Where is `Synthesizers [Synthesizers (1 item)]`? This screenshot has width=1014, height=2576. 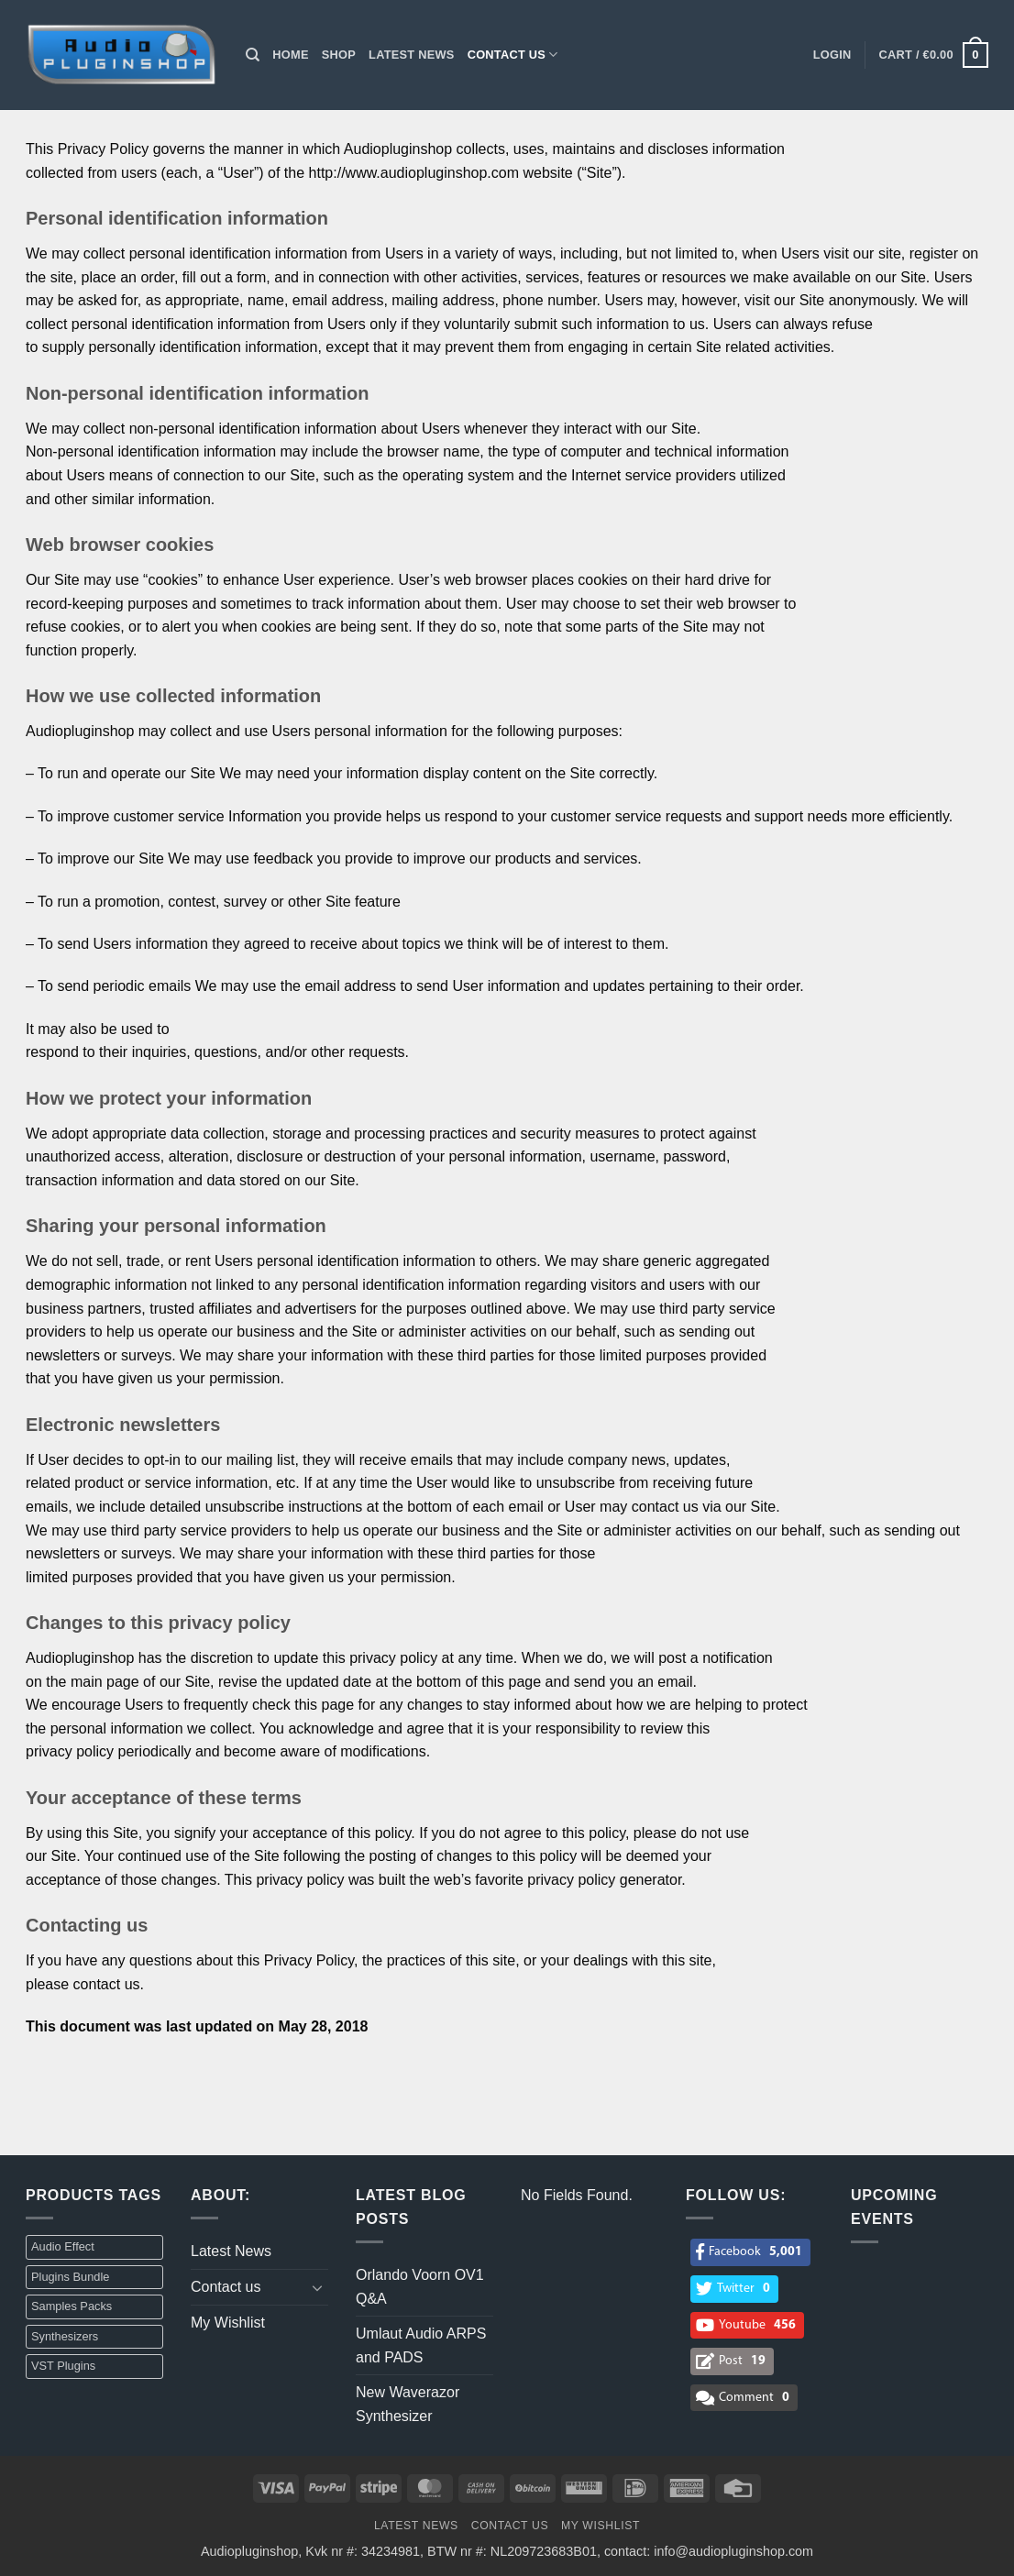
Synthesizers [Synthesizers (1 item)] is located at coordinates (64, 2336).